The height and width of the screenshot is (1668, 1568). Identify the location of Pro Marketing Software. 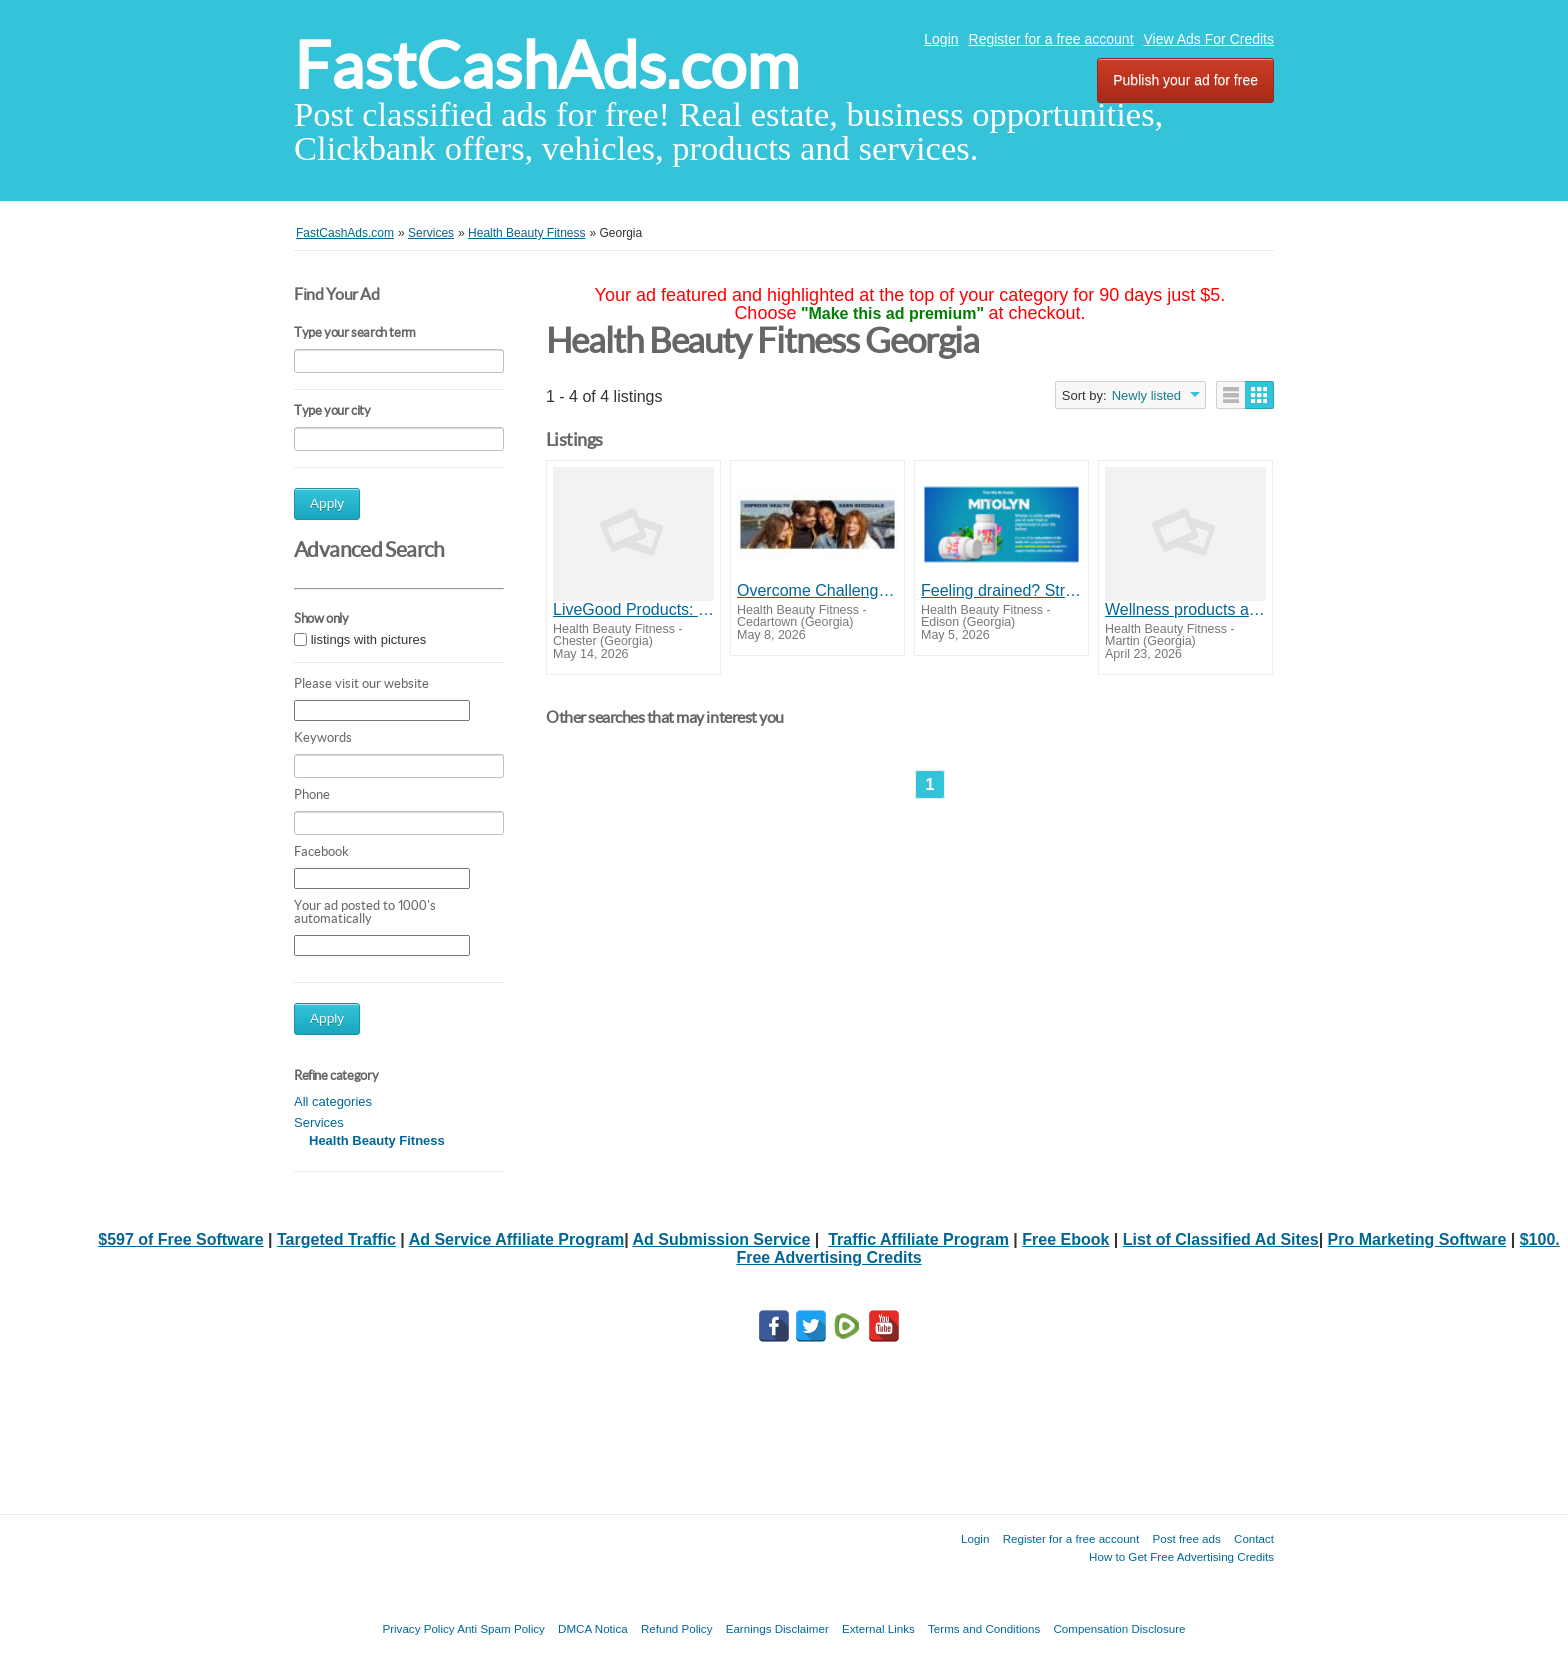
(1417, 1239).